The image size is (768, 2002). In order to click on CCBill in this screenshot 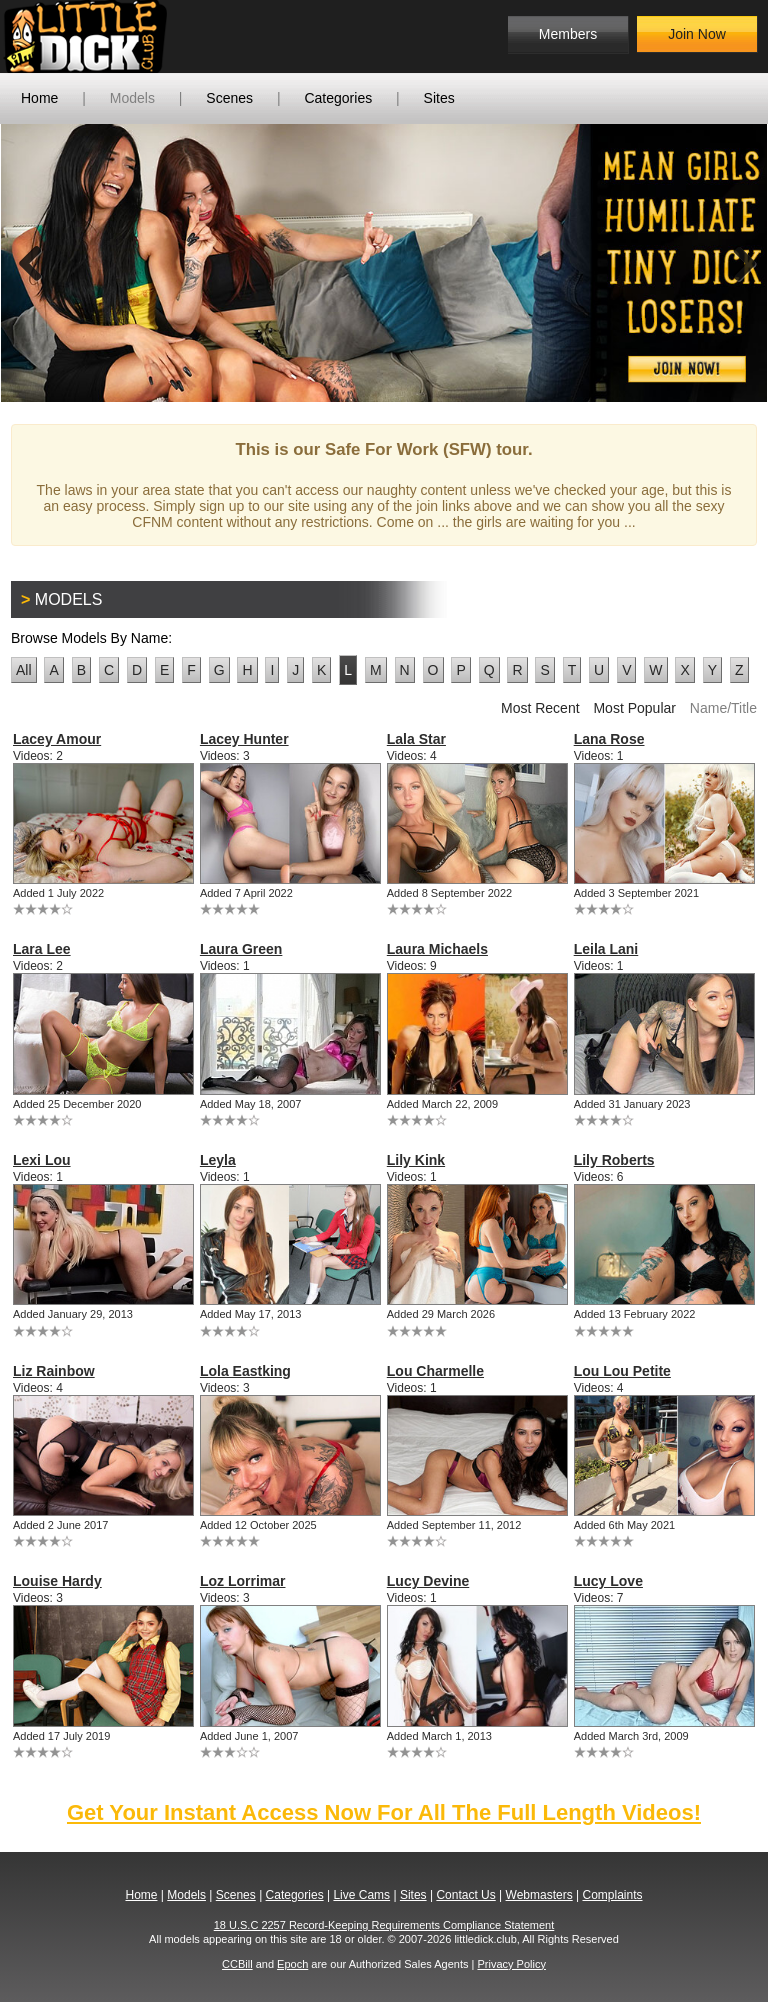, I will do `click(237, 1964)`.